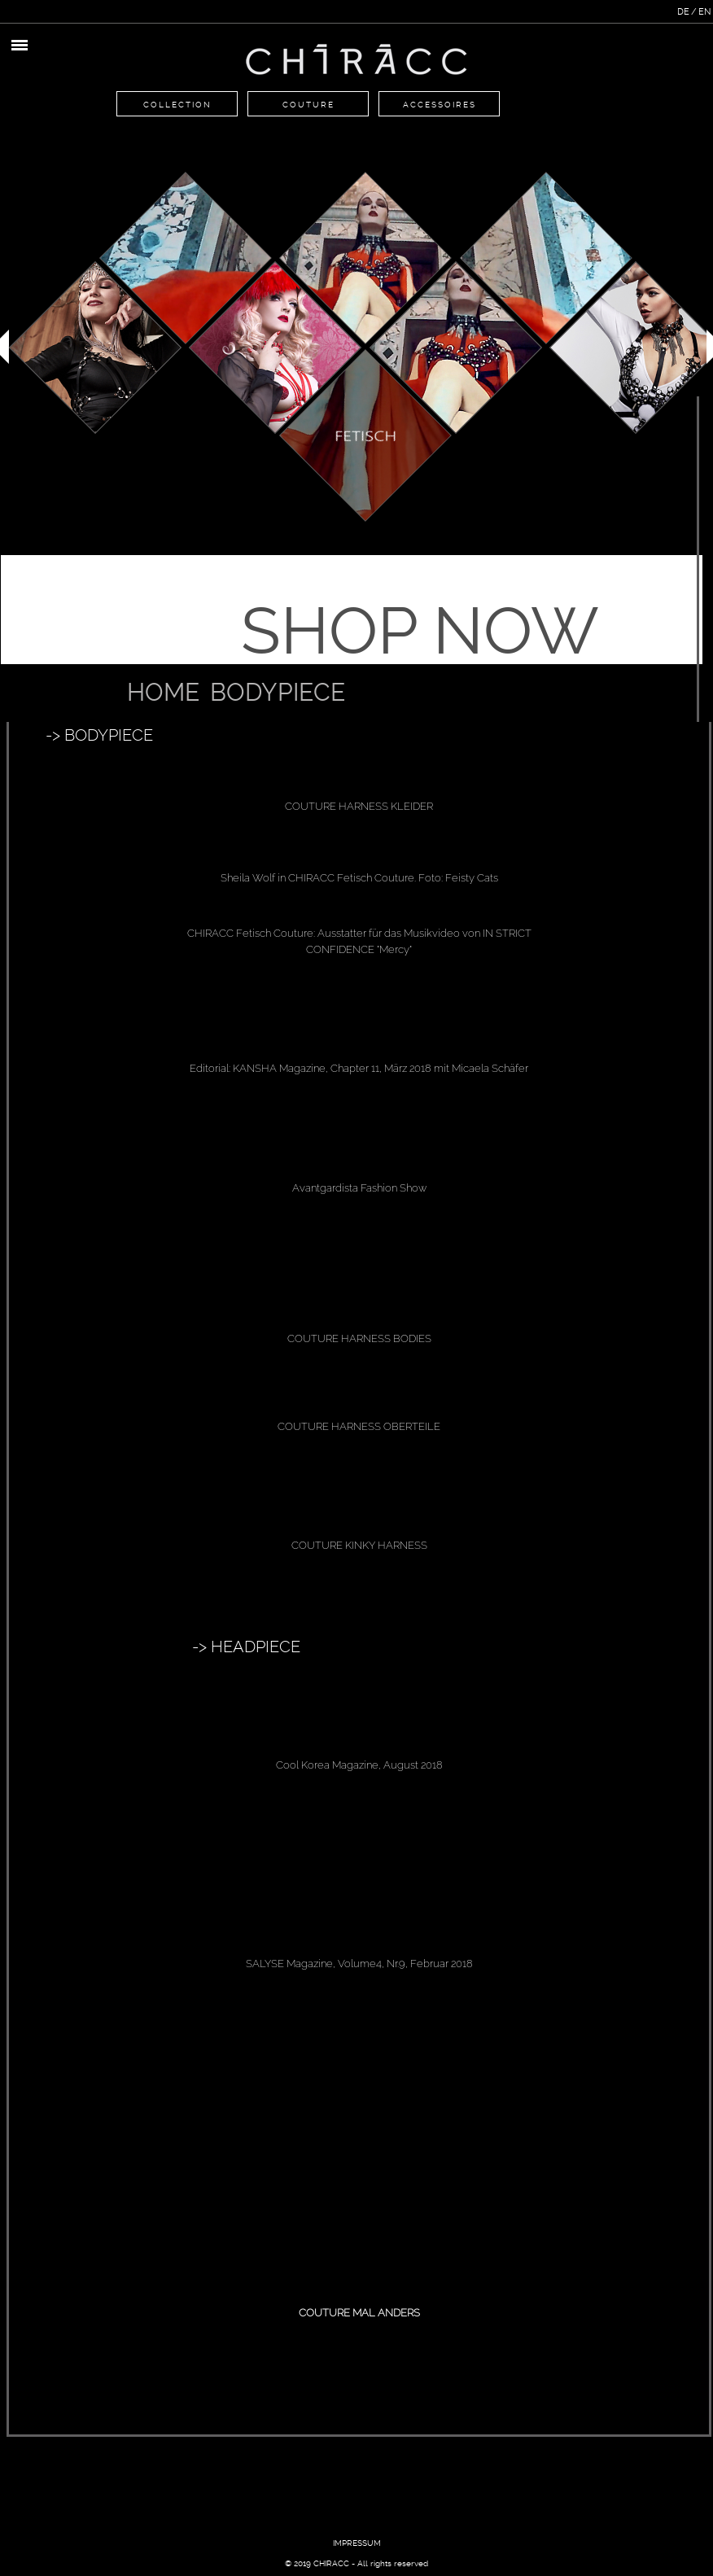  I want to click on IMPRESSUM, so click(357, 2543).